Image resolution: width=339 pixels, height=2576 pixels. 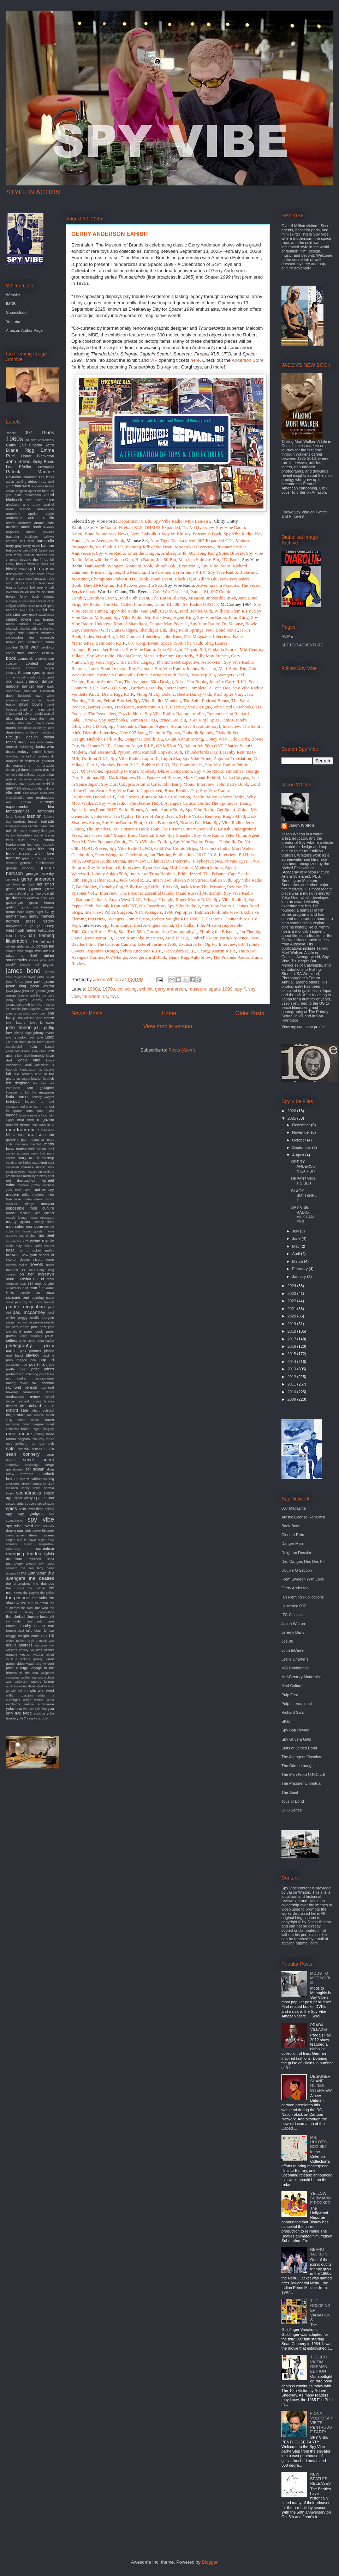 What do you see at coordinates (30, 1503) in the screenshot?
I see `spectre` at bounding box center [30, 1503].